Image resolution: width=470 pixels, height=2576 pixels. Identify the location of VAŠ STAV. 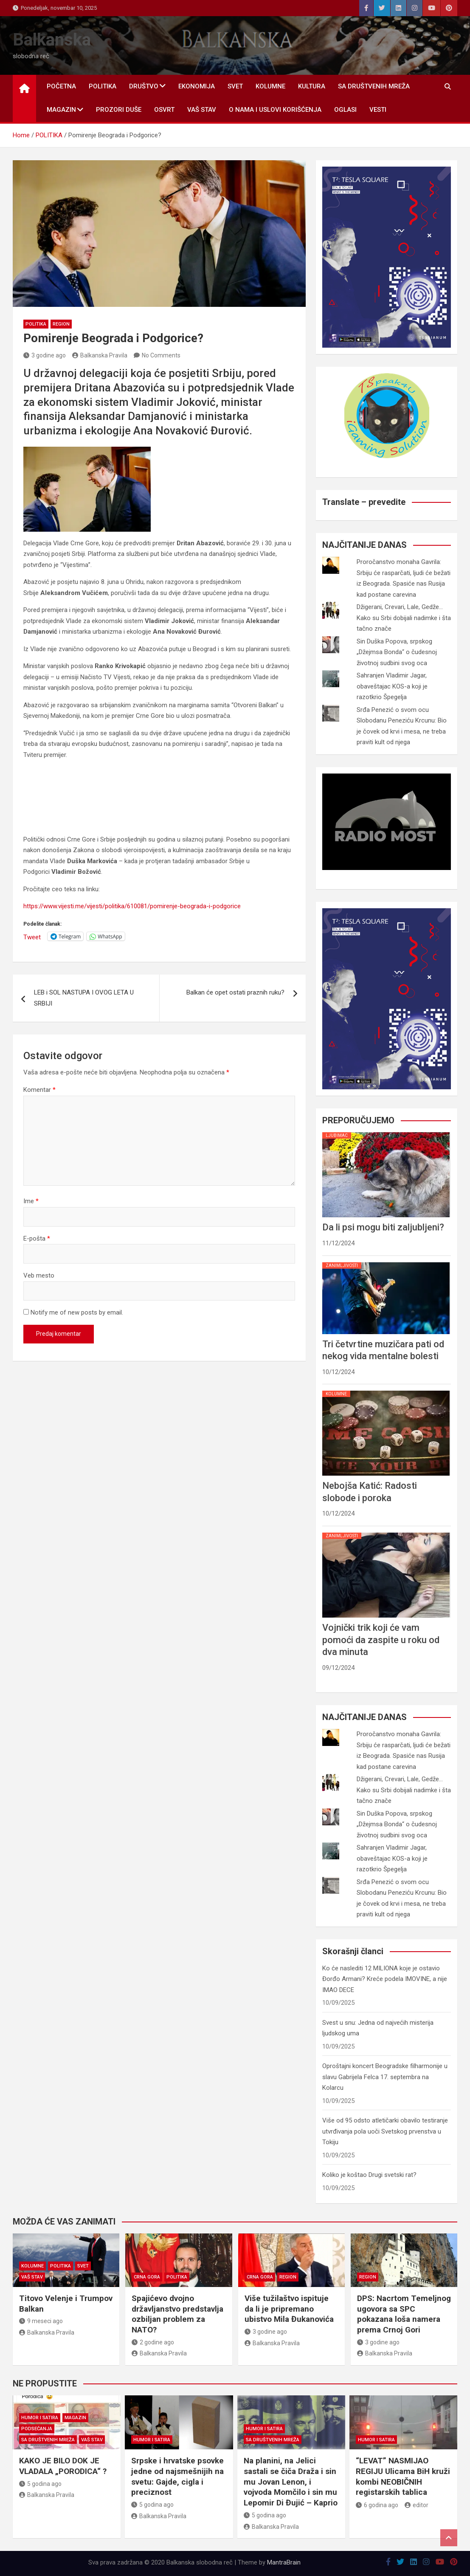
(201, 109).